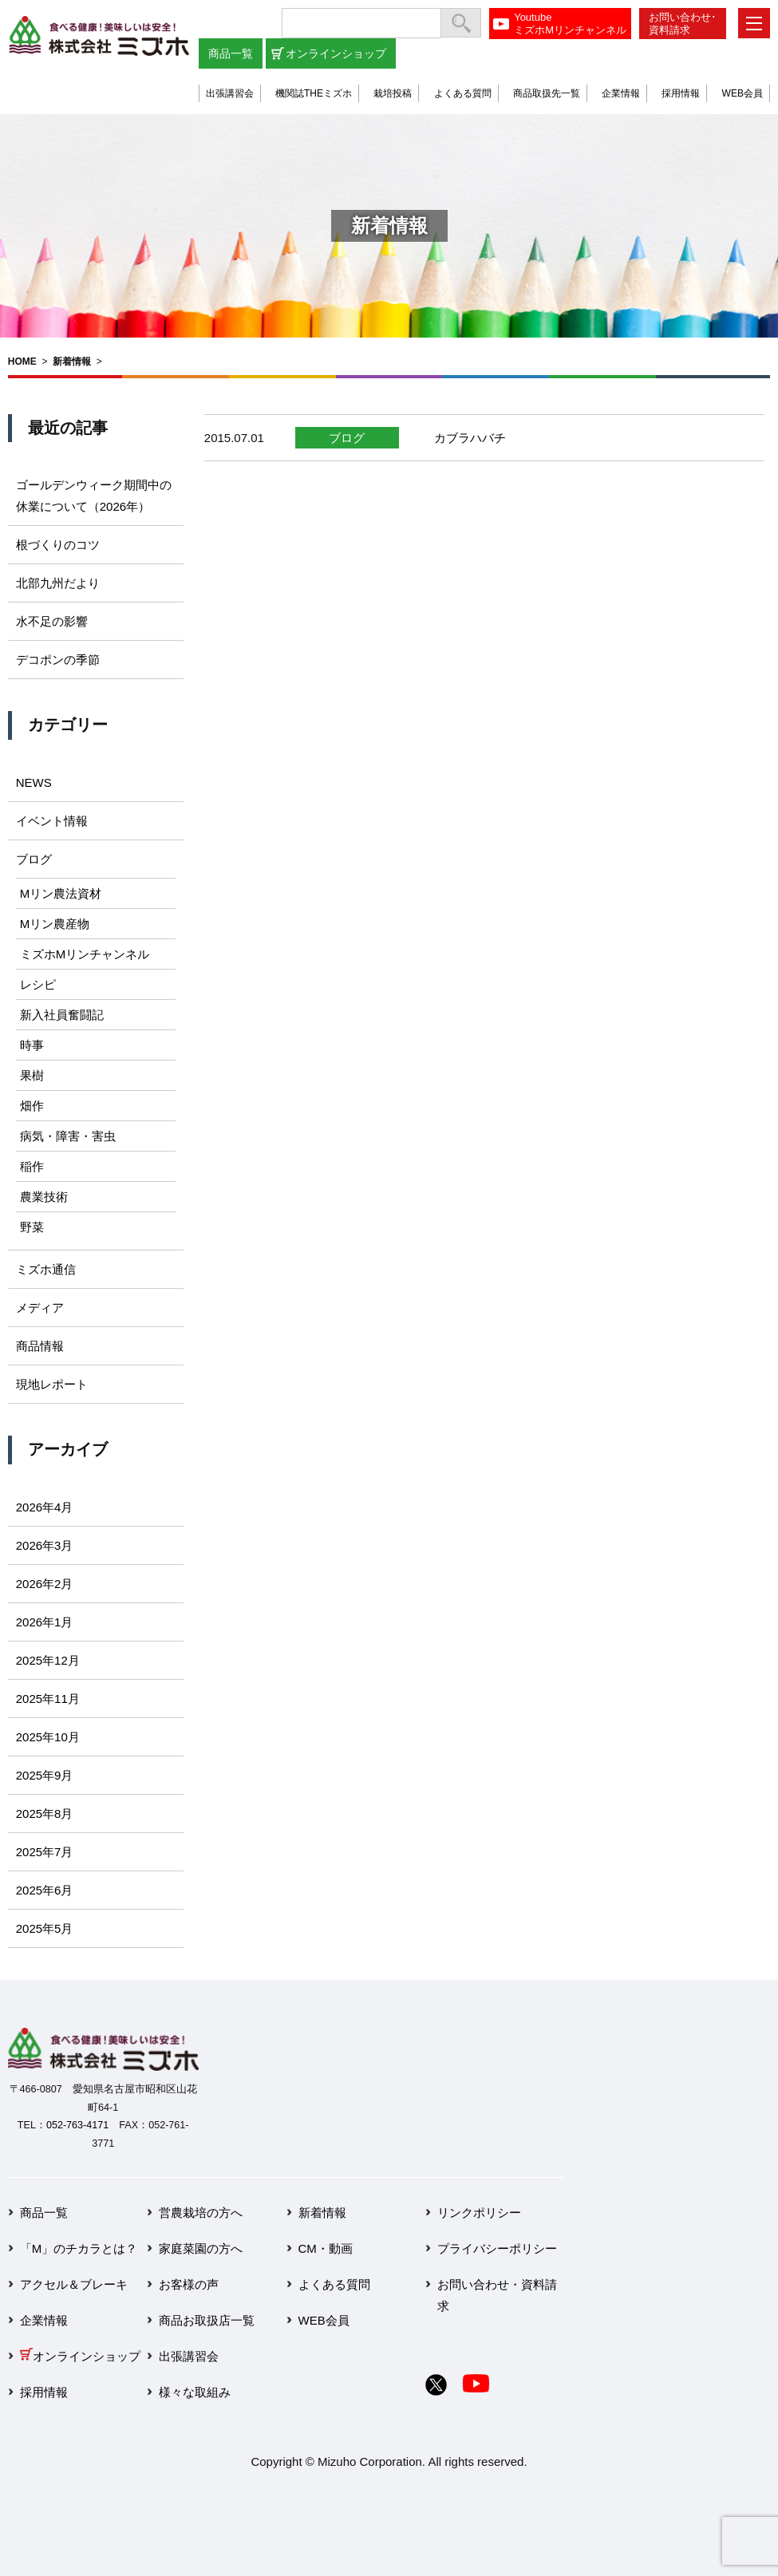 Image resolution: width=778 pixels, height=2576 pixels. I want to click on メディア, so click(40, 1307).